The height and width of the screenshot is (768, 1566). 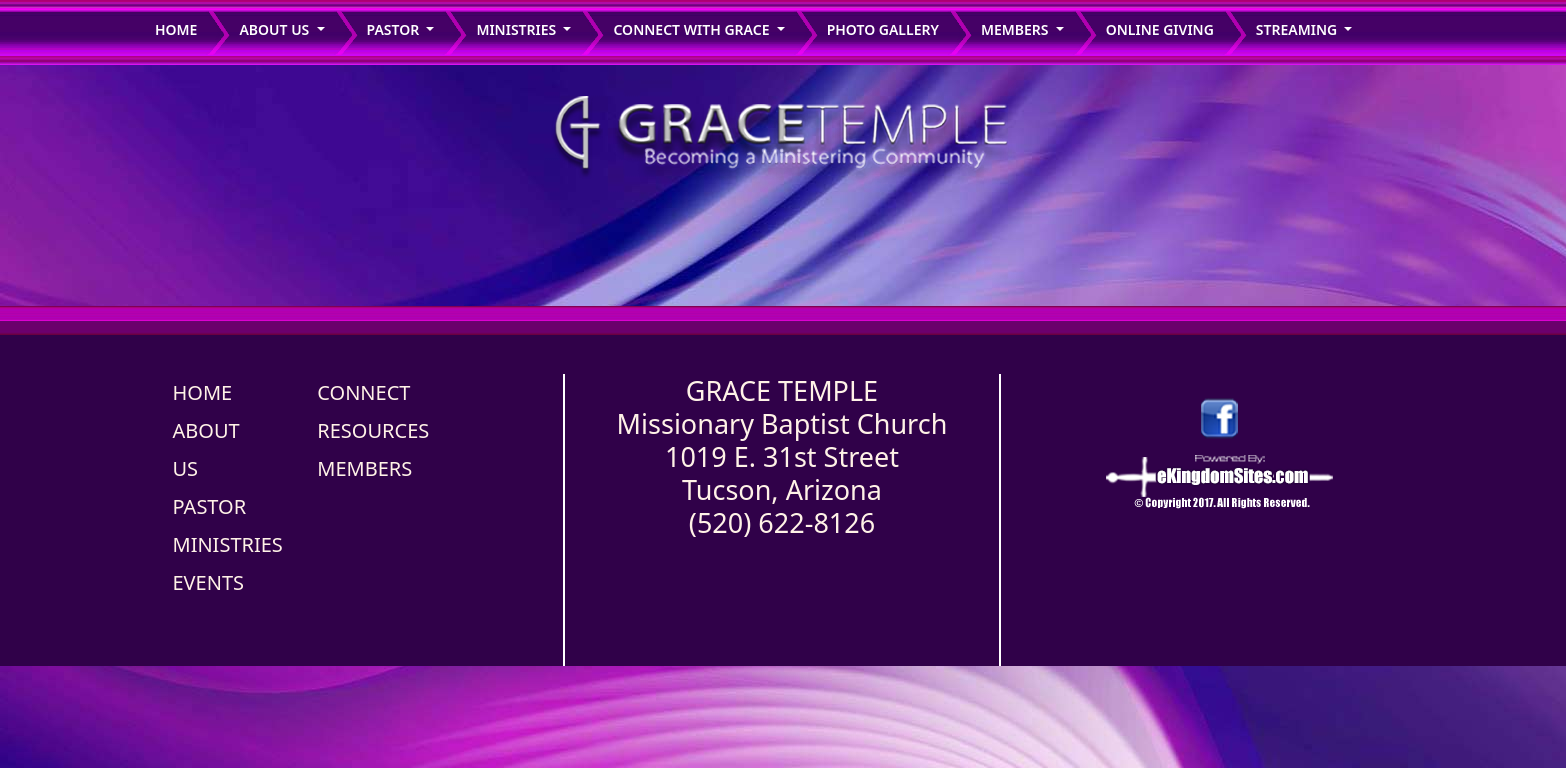 What do you see at coordinates (228, 544) in the screenshot?
I see `MINISTRIES` at bounding box center [228, 544].